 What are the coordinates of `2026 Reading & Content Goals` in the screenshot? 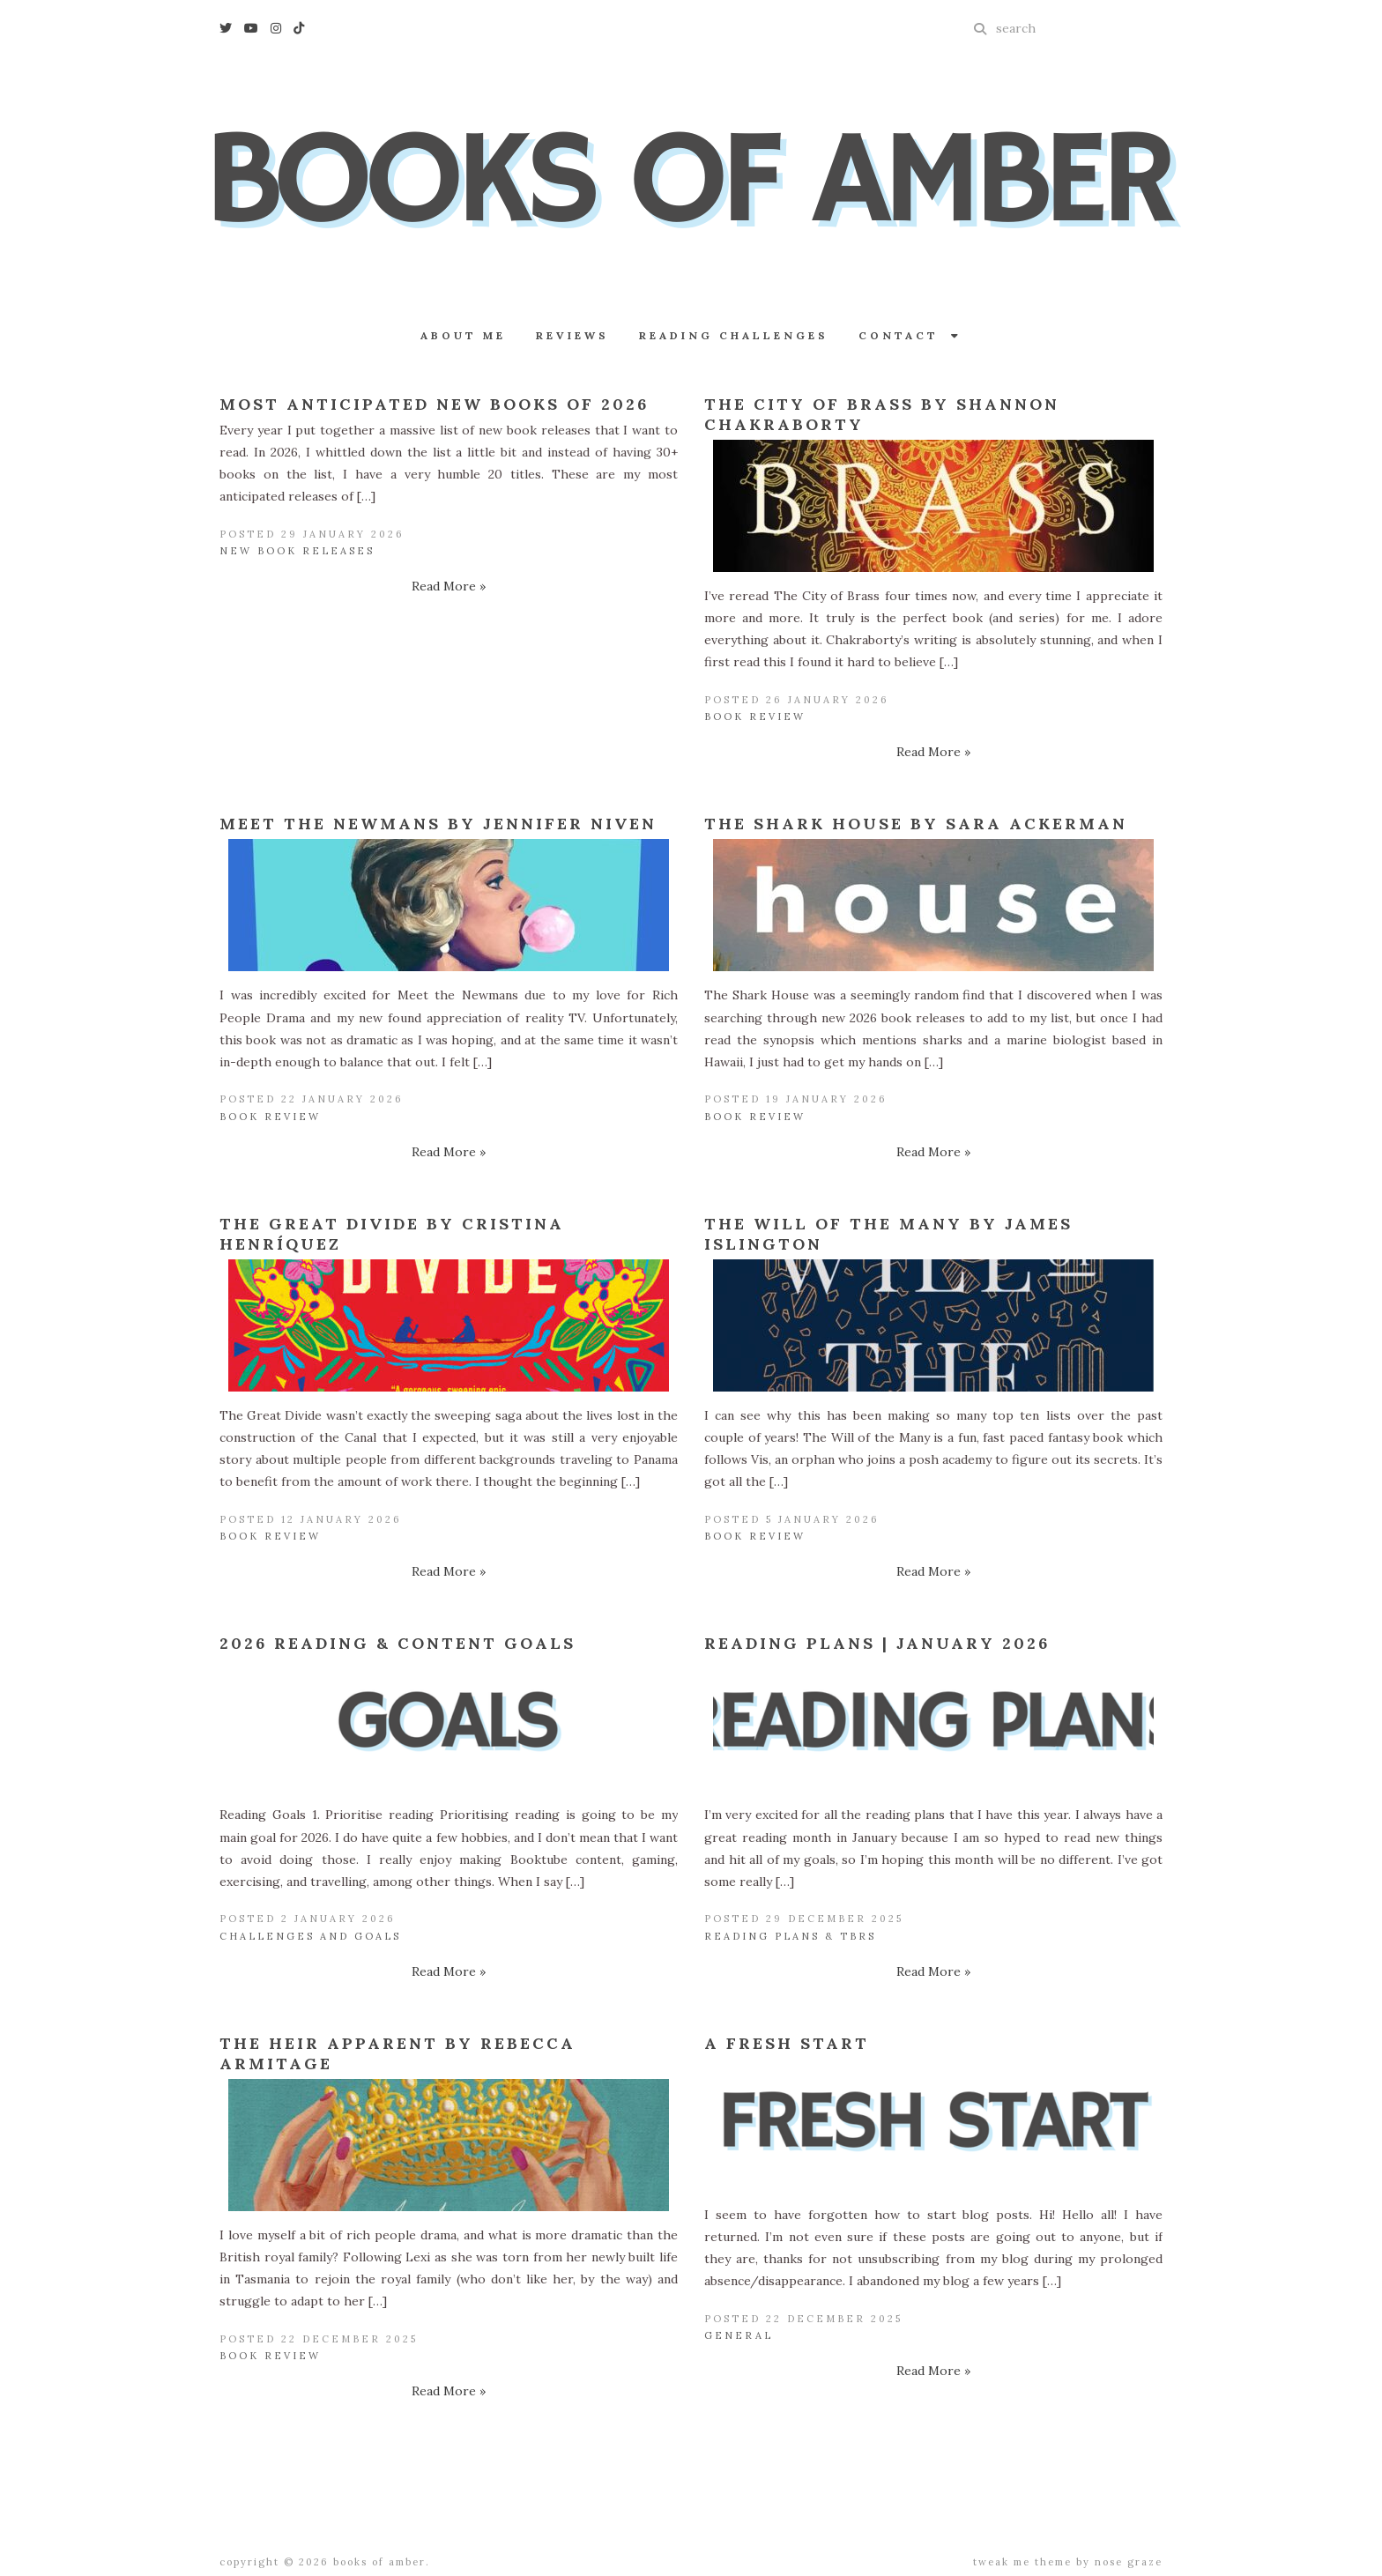 It's located at (397, 1643).